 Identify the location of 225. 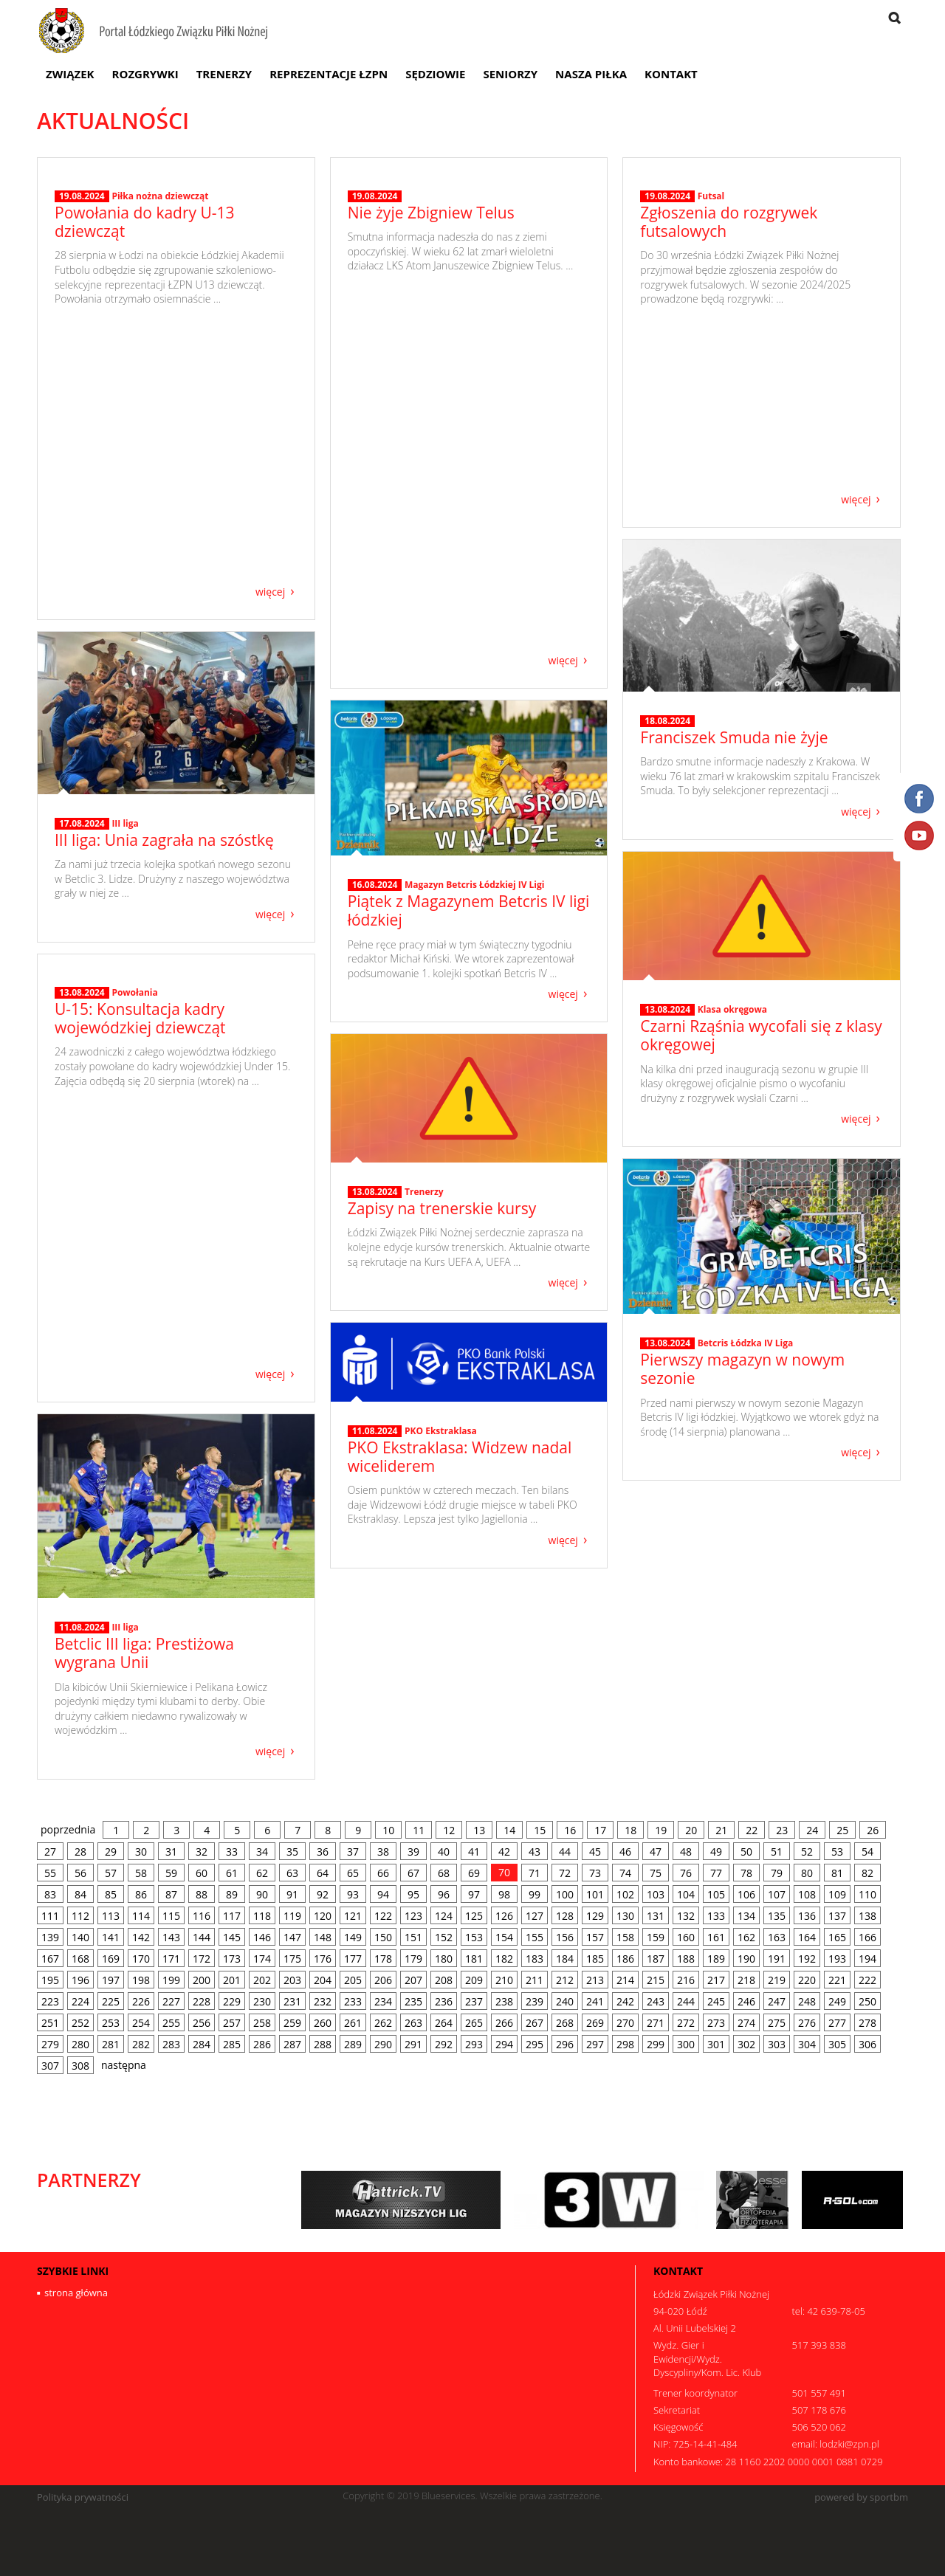
(111, 2001).